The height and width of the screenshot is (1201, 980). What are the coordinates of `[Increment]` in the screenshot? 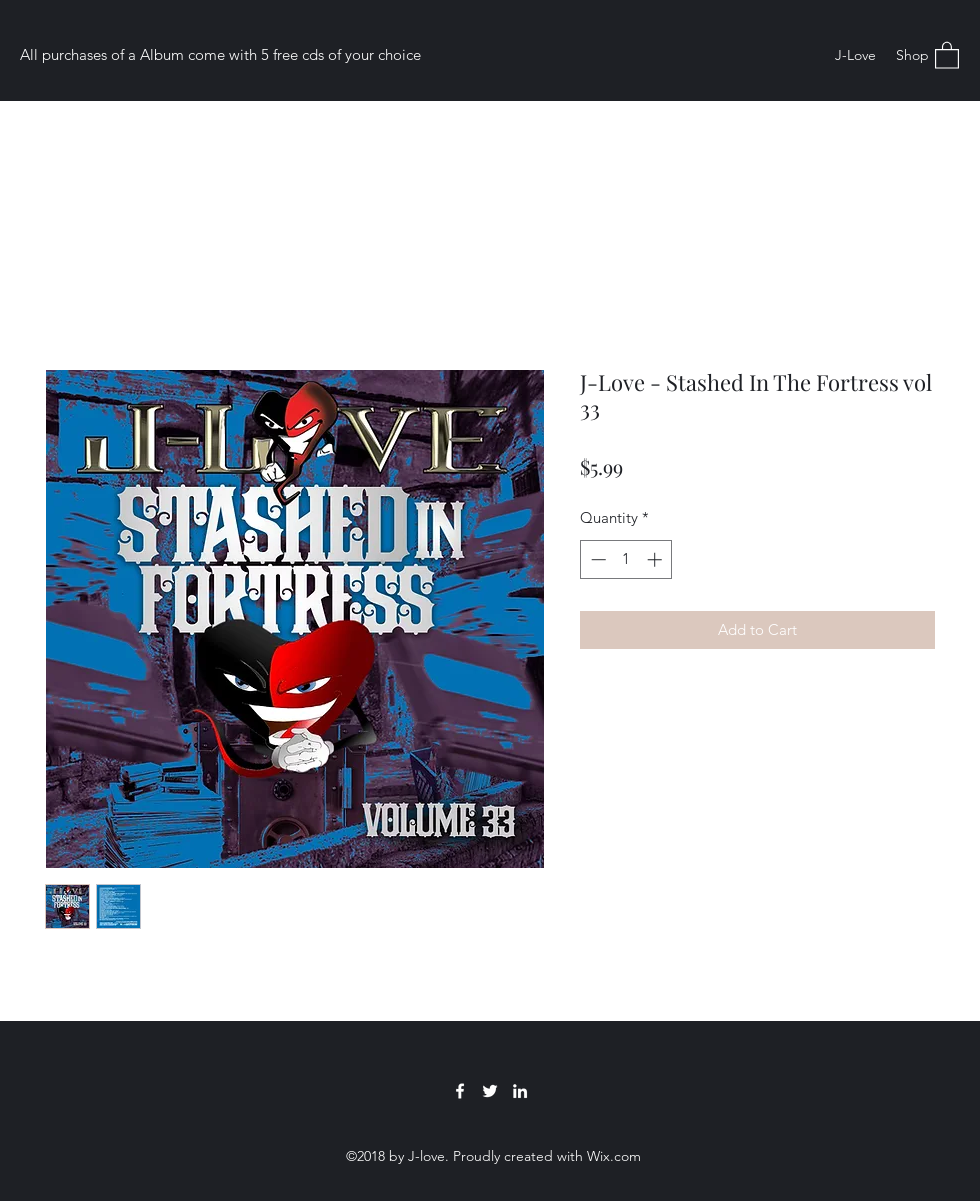 It's located at (656, 559).